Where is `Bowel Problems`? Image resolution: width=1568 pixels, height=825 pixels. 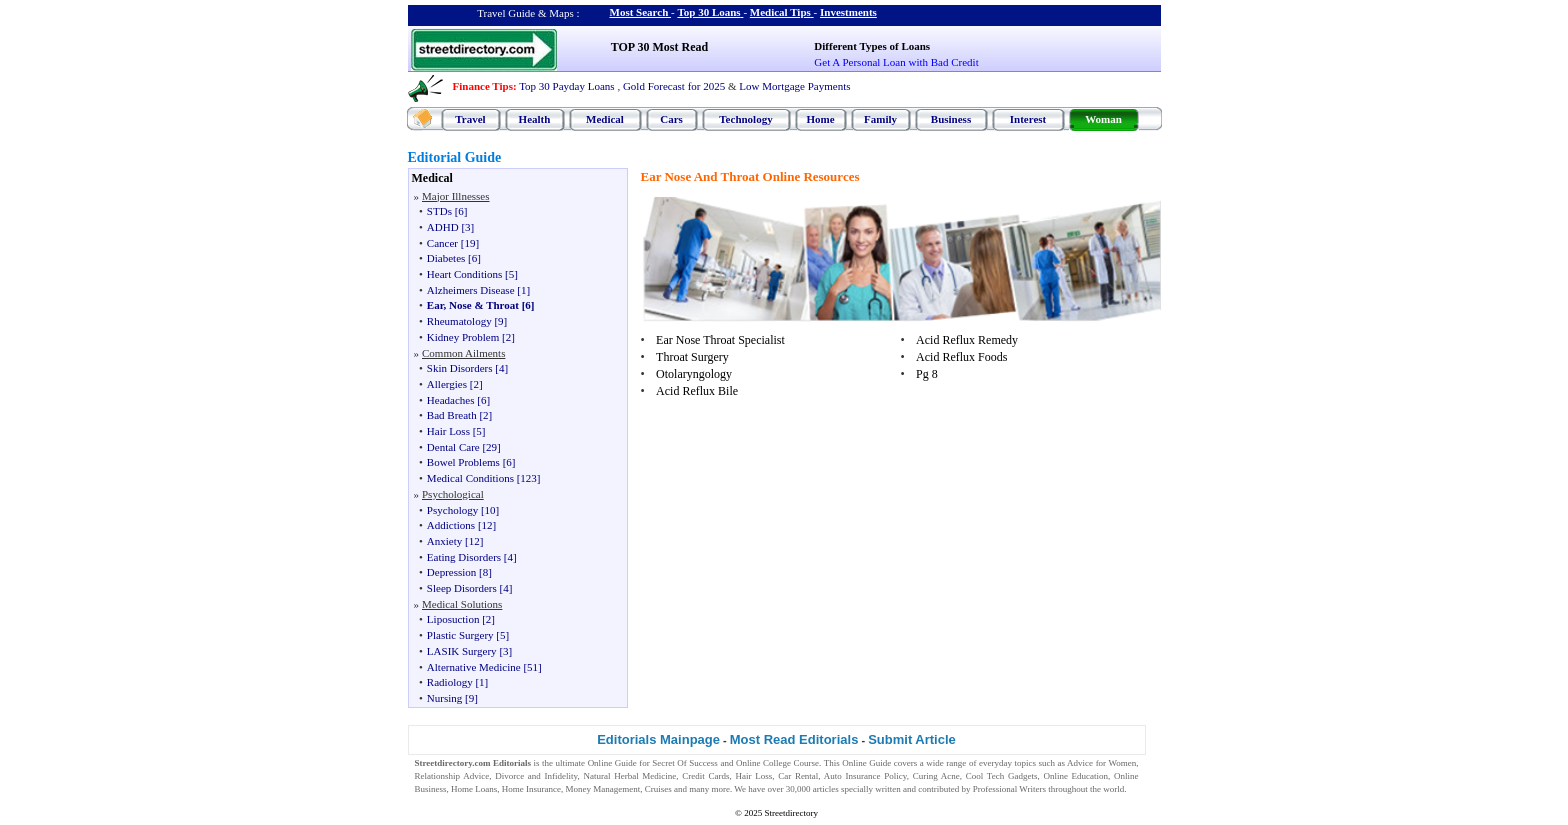
Bowel Problems is located at coordinates (463, 462).